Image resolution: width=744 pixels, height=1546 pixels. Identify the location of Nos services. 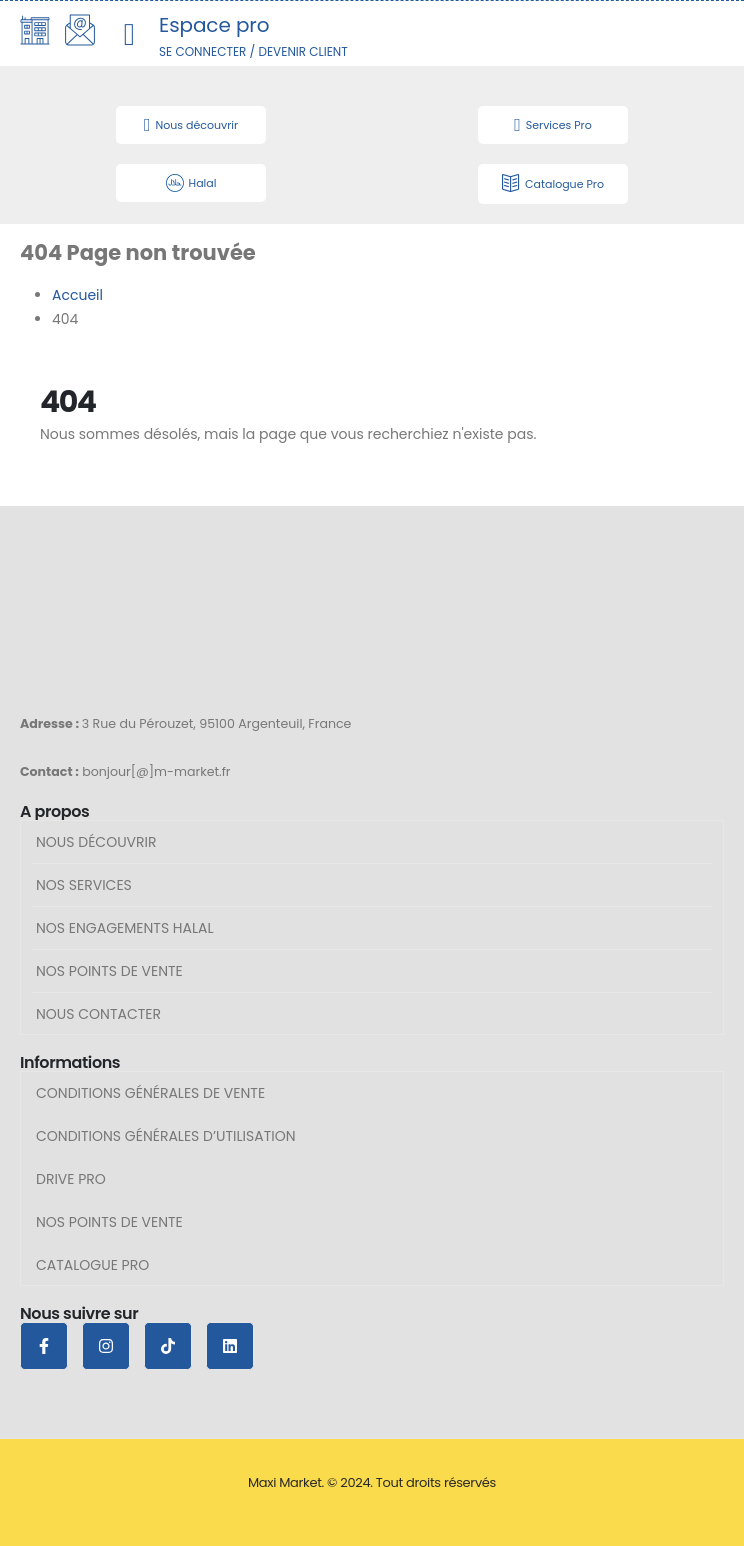
(84, 885).